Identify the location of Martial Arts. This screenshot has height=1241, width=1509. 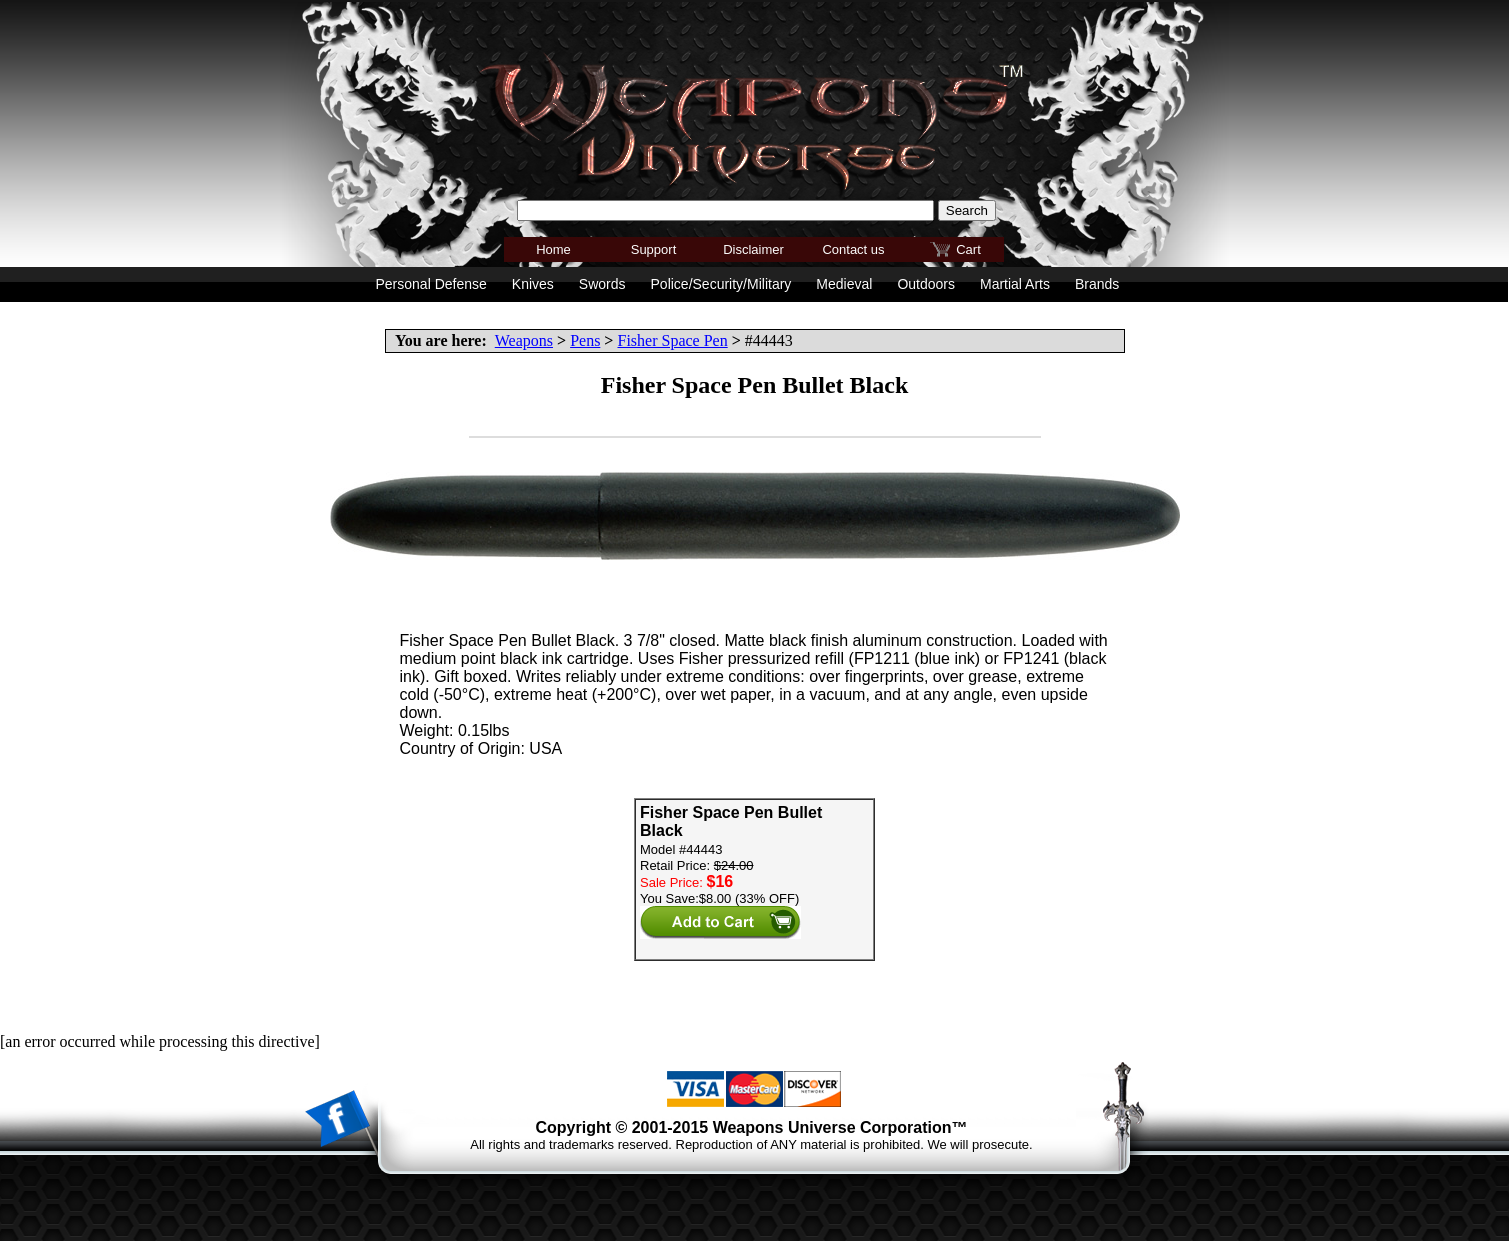
(1015, 284).